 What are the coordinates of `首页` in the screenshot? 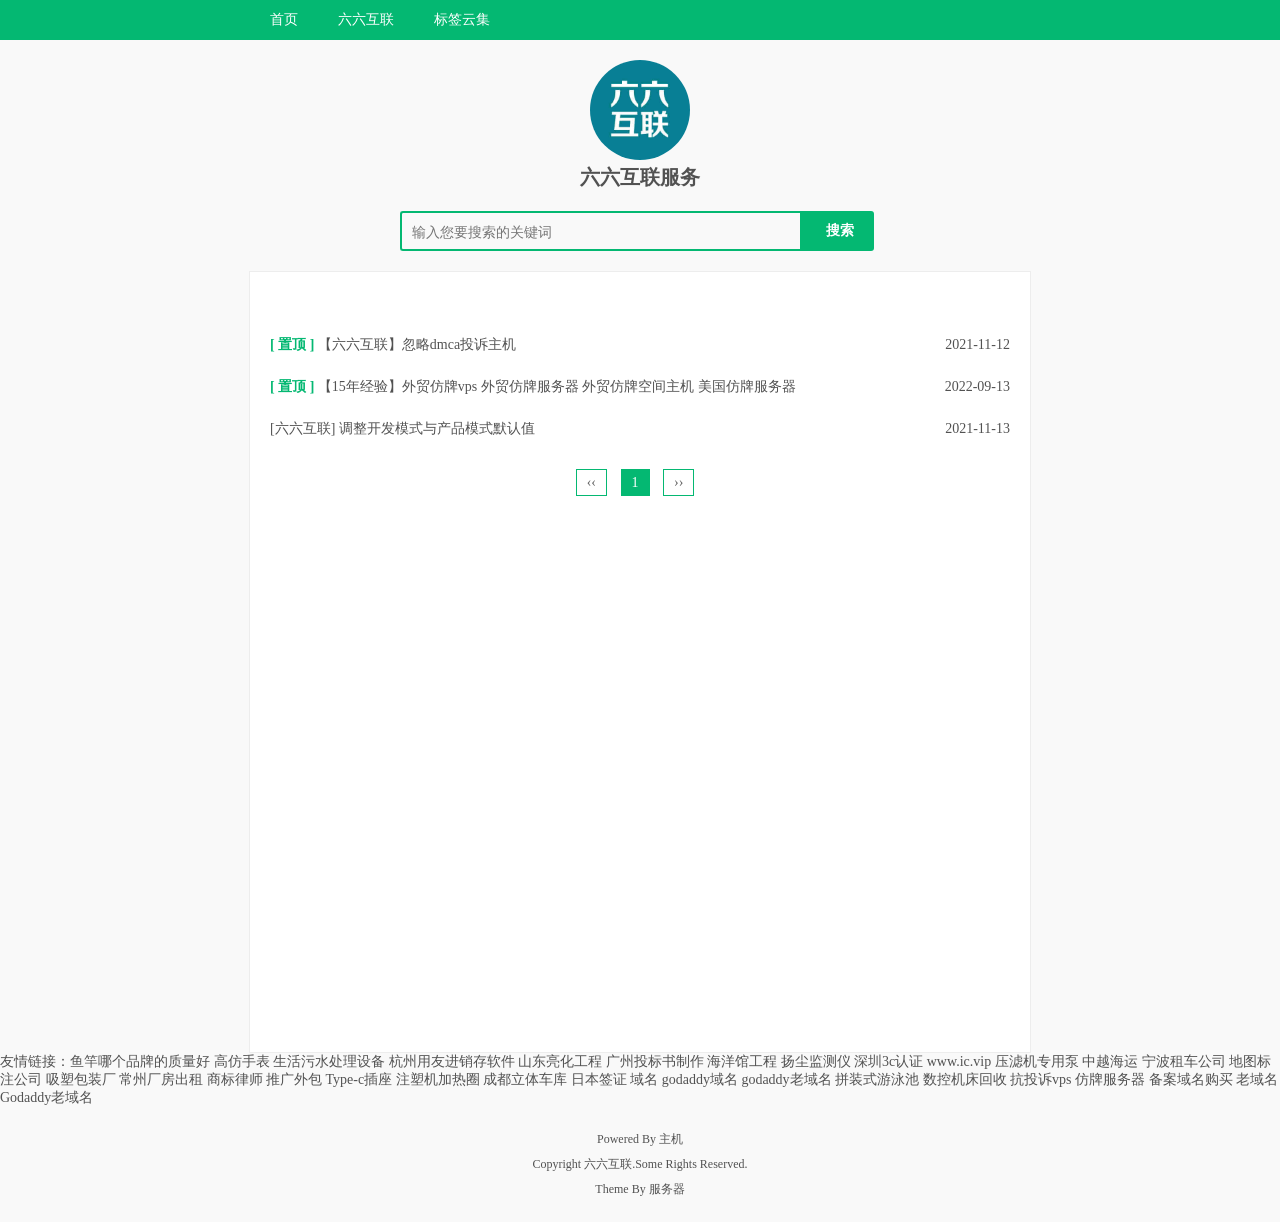 It's located at (284, 19).